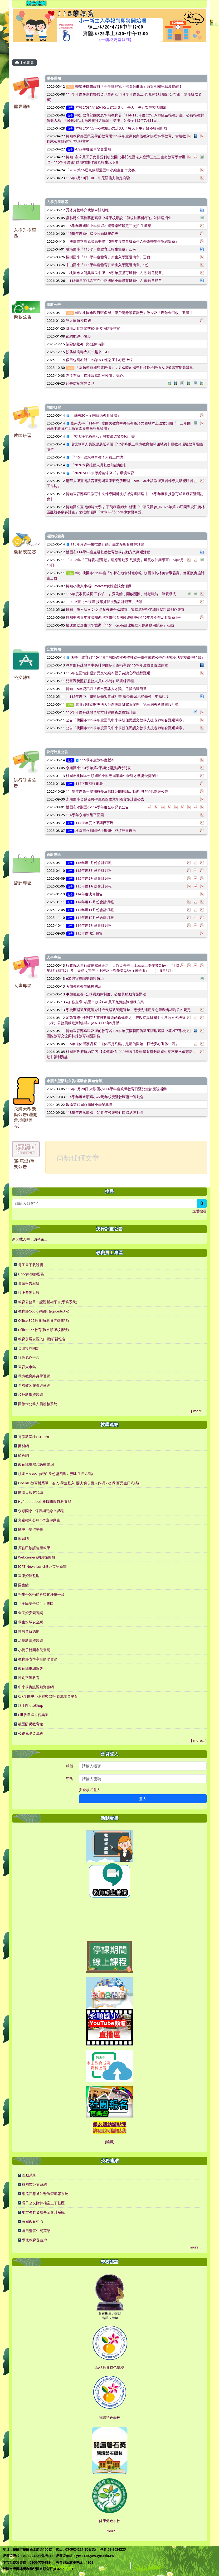 The image size is (219, 2576). Describe the element at coordinates (89, 1789) in the screenshot. I see `安全模式登入` at that location.